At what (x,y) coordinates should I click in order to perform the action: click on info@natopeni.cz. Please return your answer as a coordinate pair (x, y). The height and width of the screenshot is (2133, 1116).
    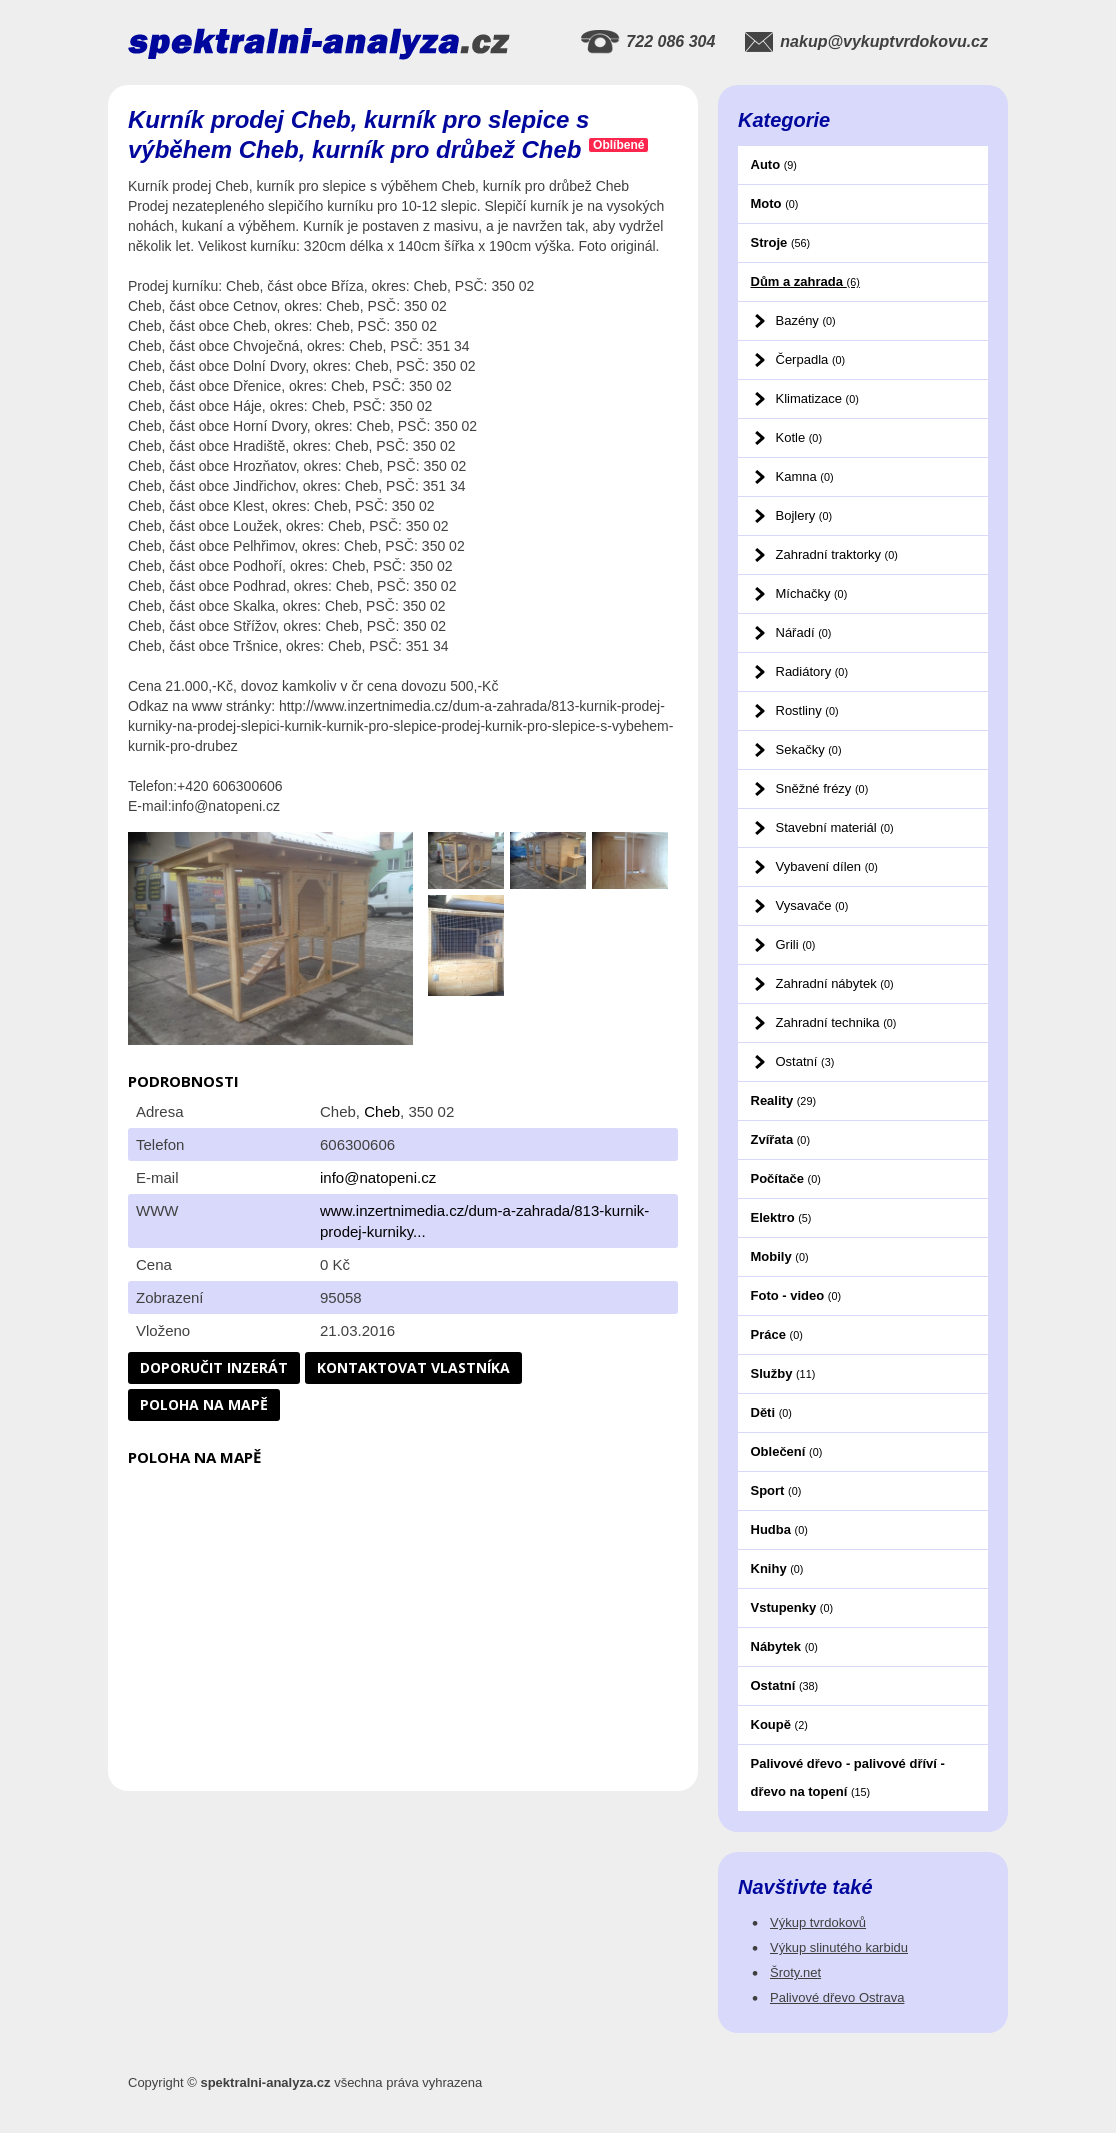
    Looking at the image, I should click on (378, 1177).